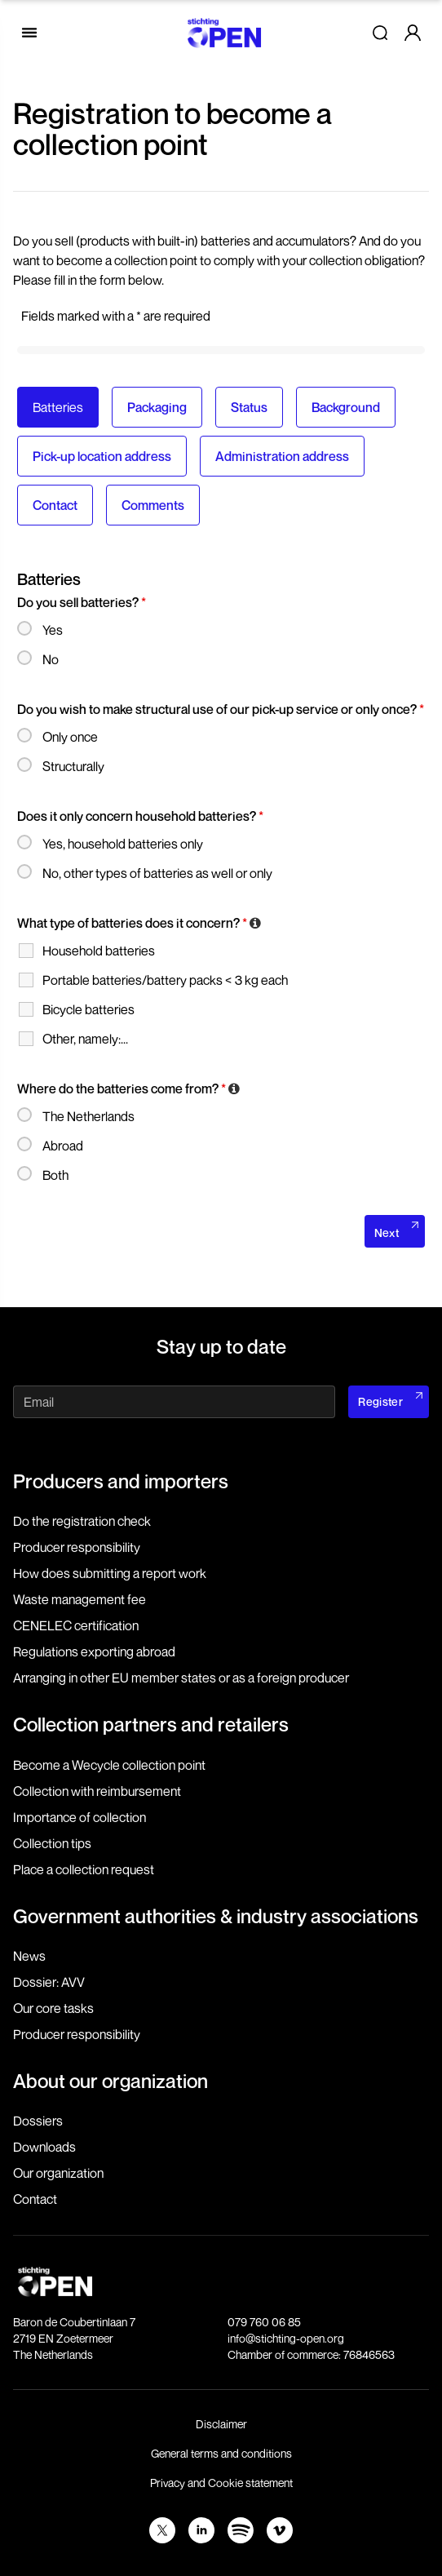 The image size is (442, 2576). Describe the element at coordinates (49, 1982) in the screenshot. I see `Dossier: AVV` at that location.